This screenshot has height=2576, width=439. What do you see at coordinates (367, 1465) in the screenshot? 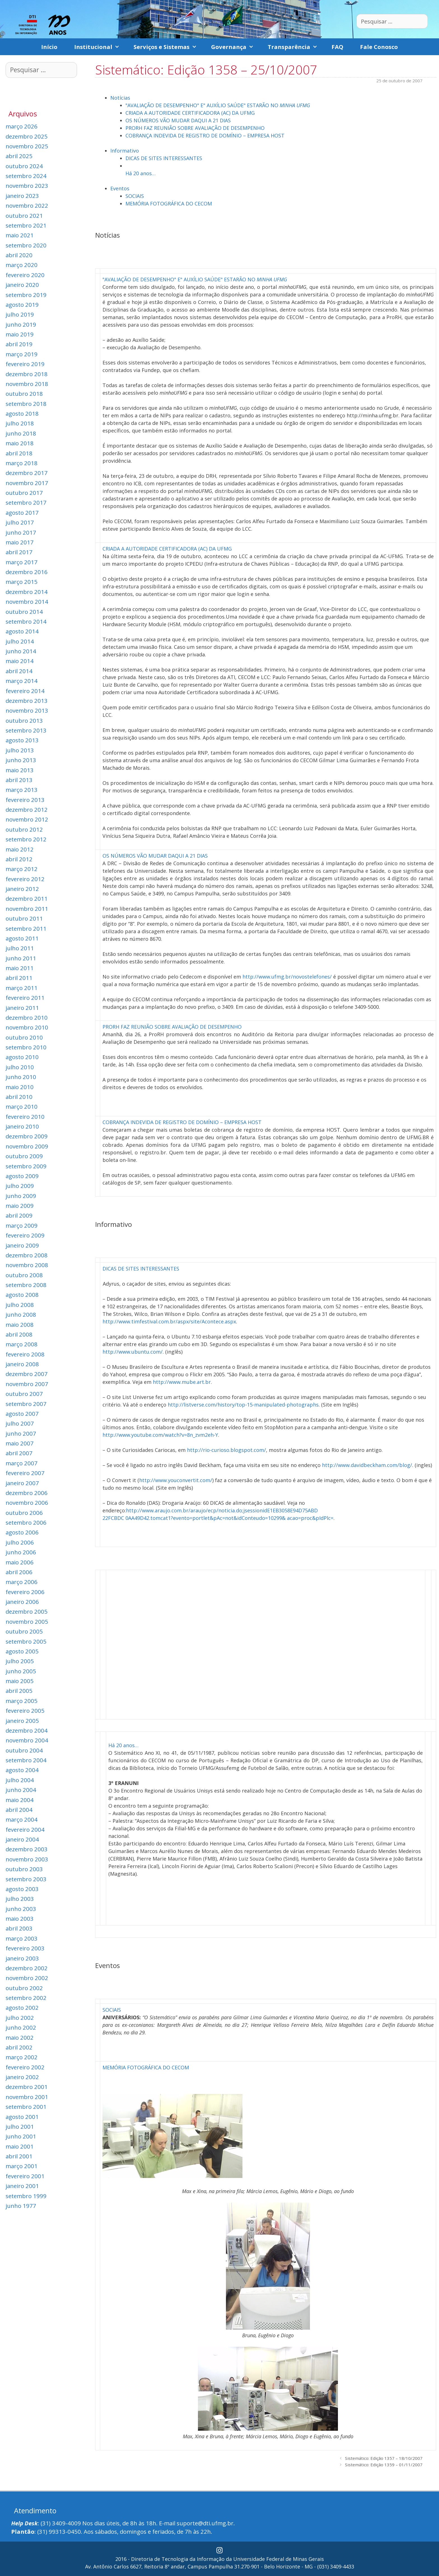
I see `http://www.davidbeckham.com/blog/` at bounding box center [367, 1465].